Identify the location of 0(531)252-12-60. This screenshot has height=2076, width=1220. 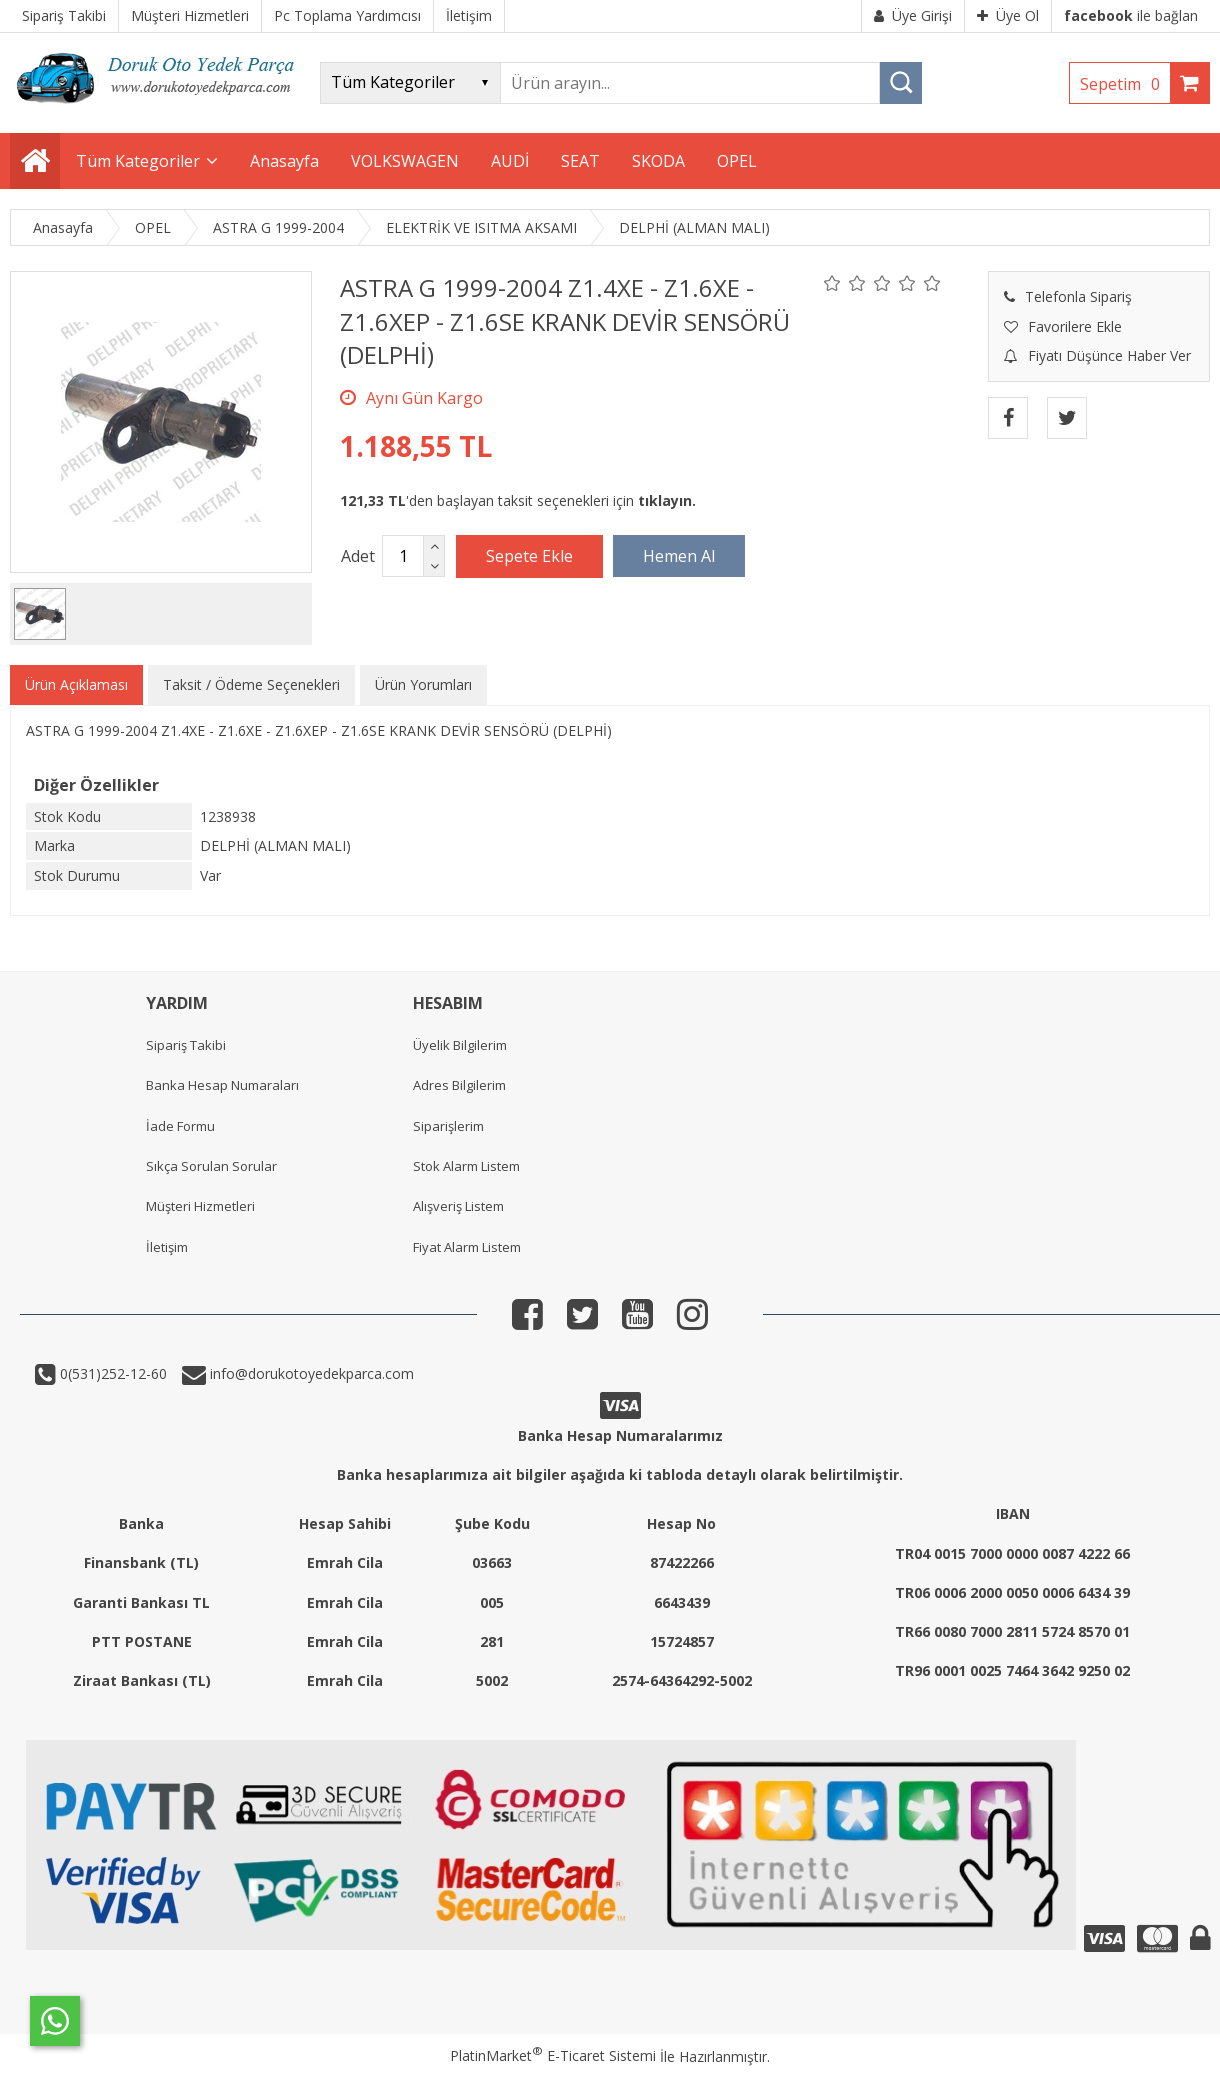
(111, 1373).